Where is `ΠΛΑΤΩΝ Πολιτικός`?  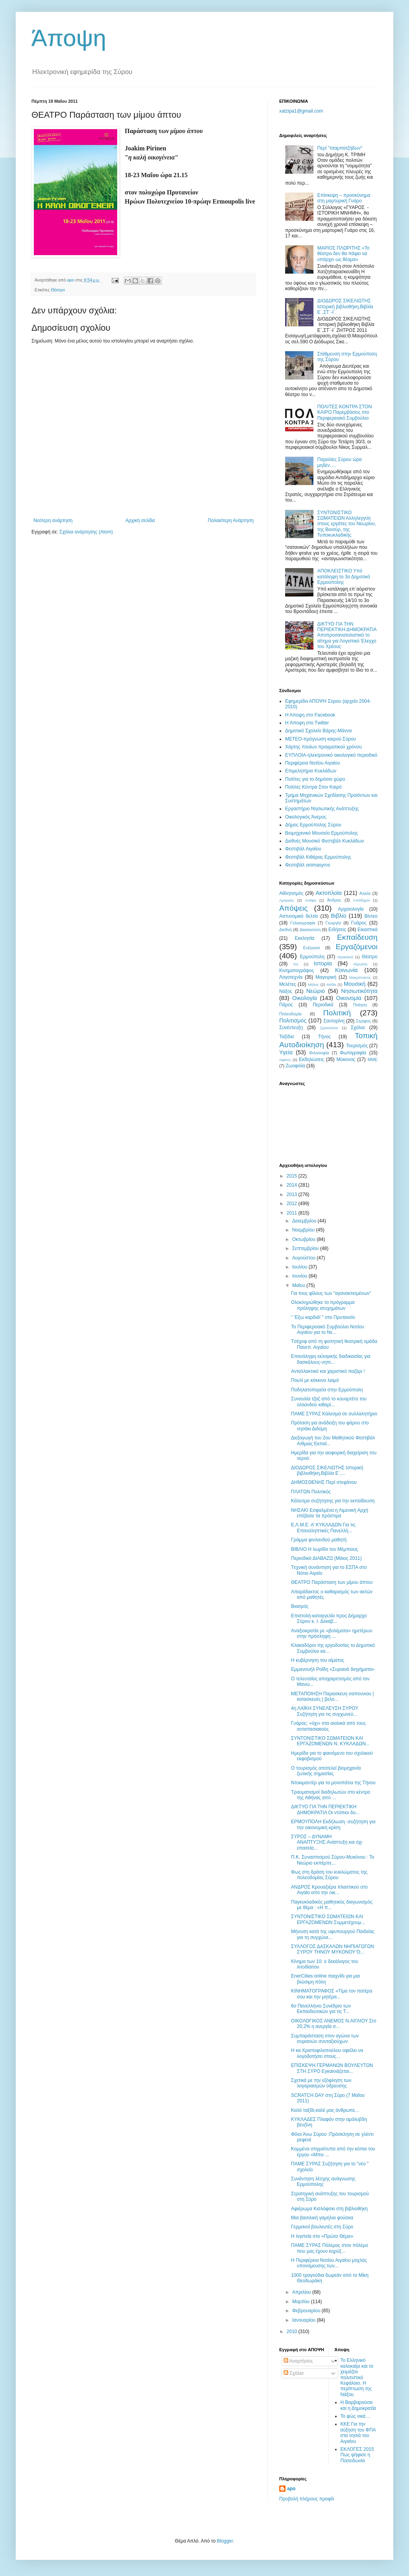 ΠΛΑΤΩΝ Πολιτικός is located at coordinates (311, 1491).